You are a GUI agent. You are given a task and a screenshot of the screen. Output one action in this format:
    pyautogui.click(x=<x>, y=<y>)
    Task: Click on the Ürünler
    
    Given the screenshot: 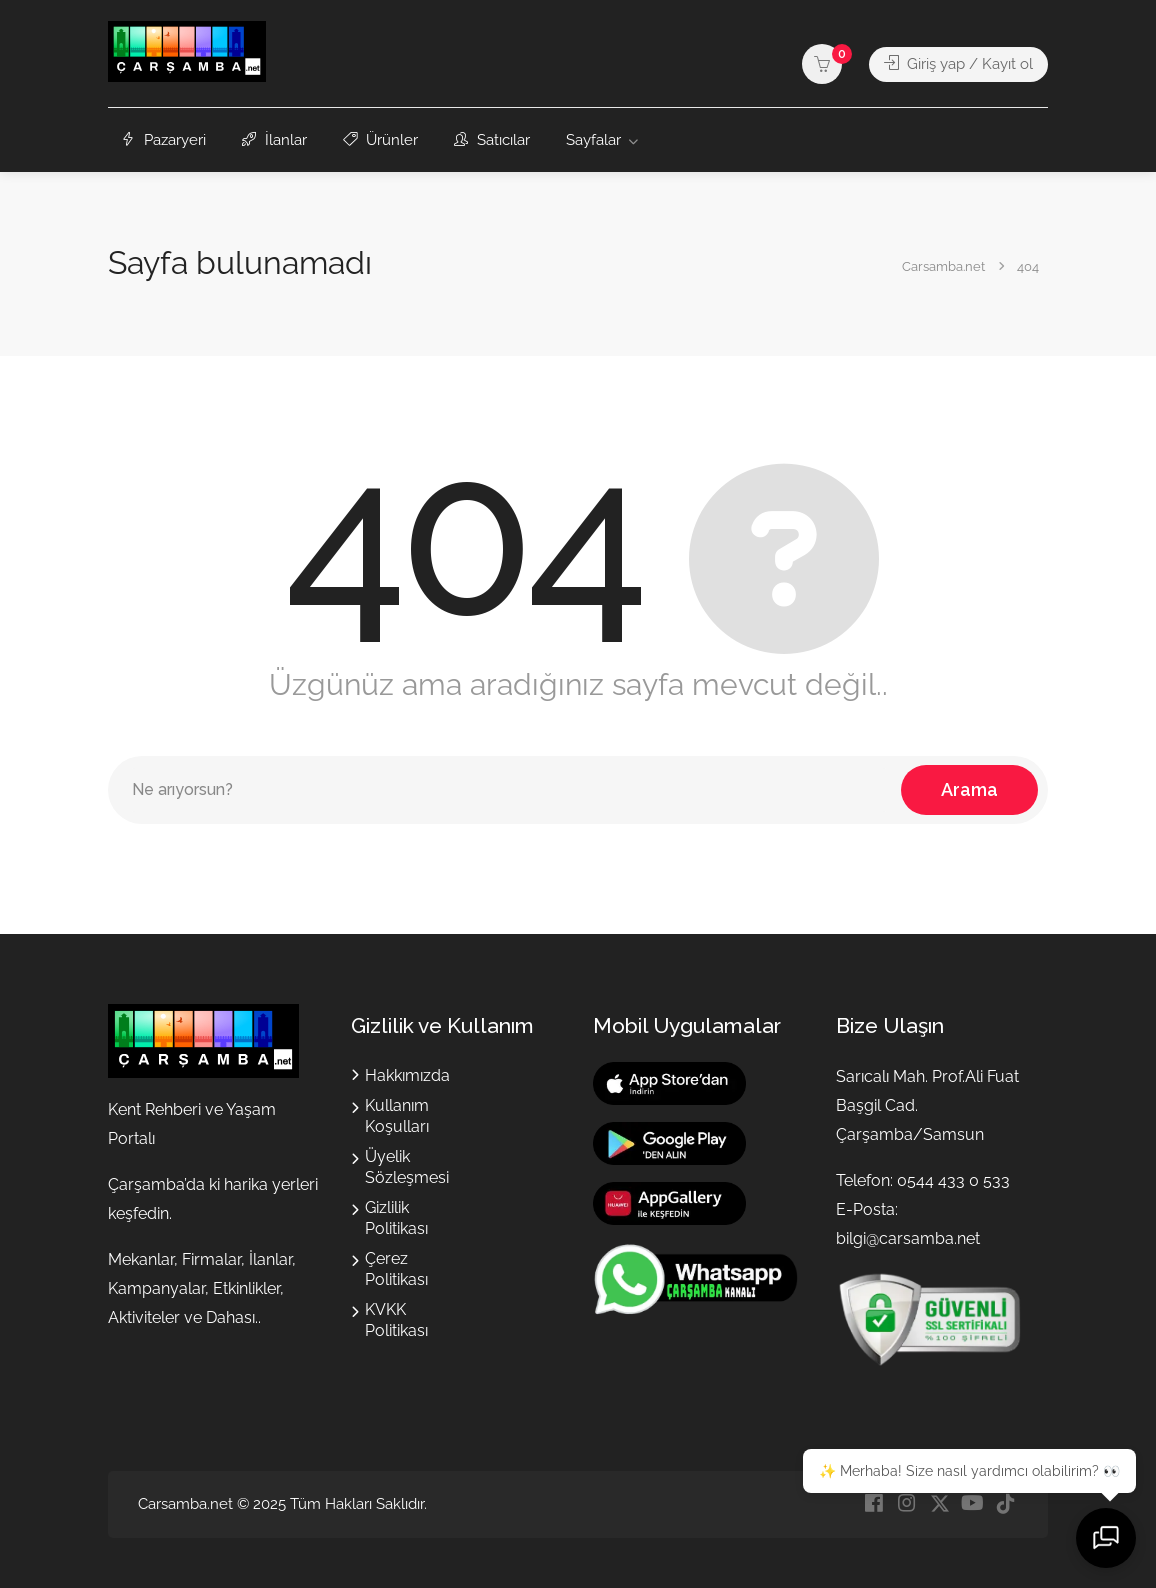 What is the action you would take?
    pyautogui.click(x=380, y=140)
    